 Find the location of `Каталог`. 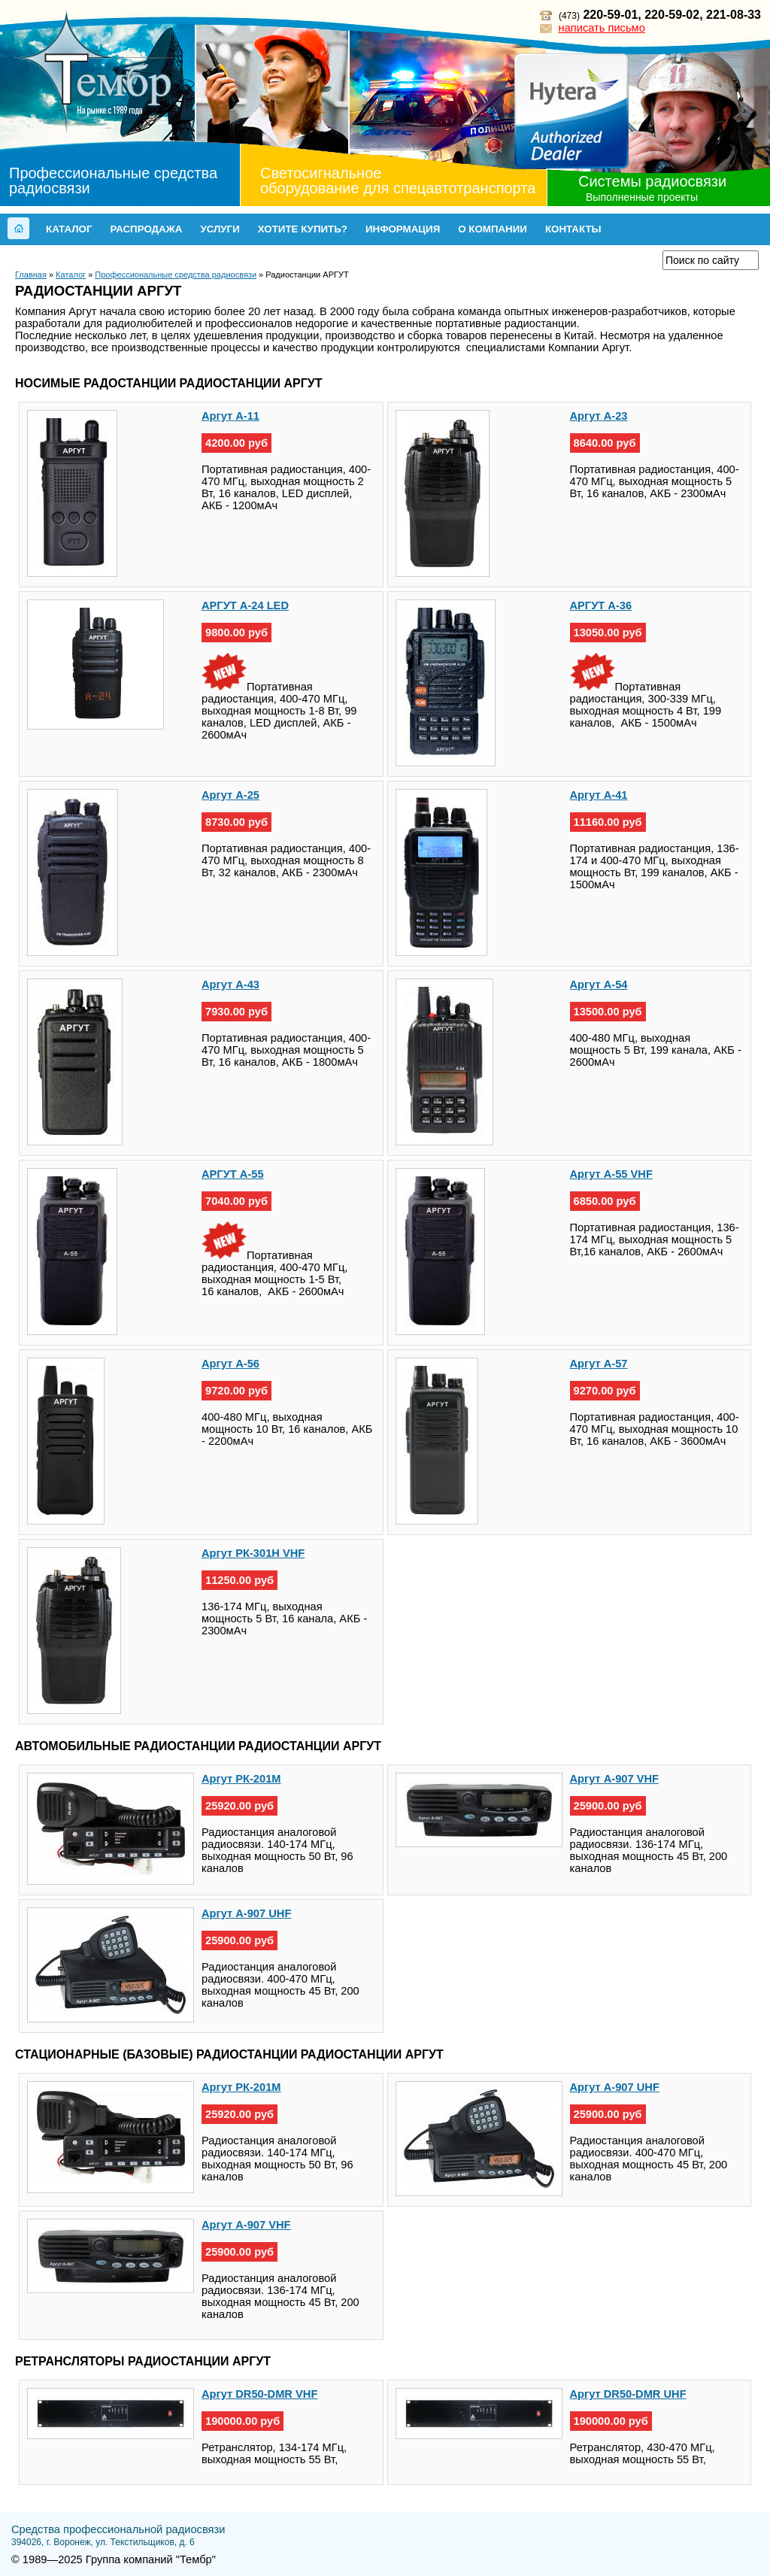

Каталог is located at coordinates (69, 229).